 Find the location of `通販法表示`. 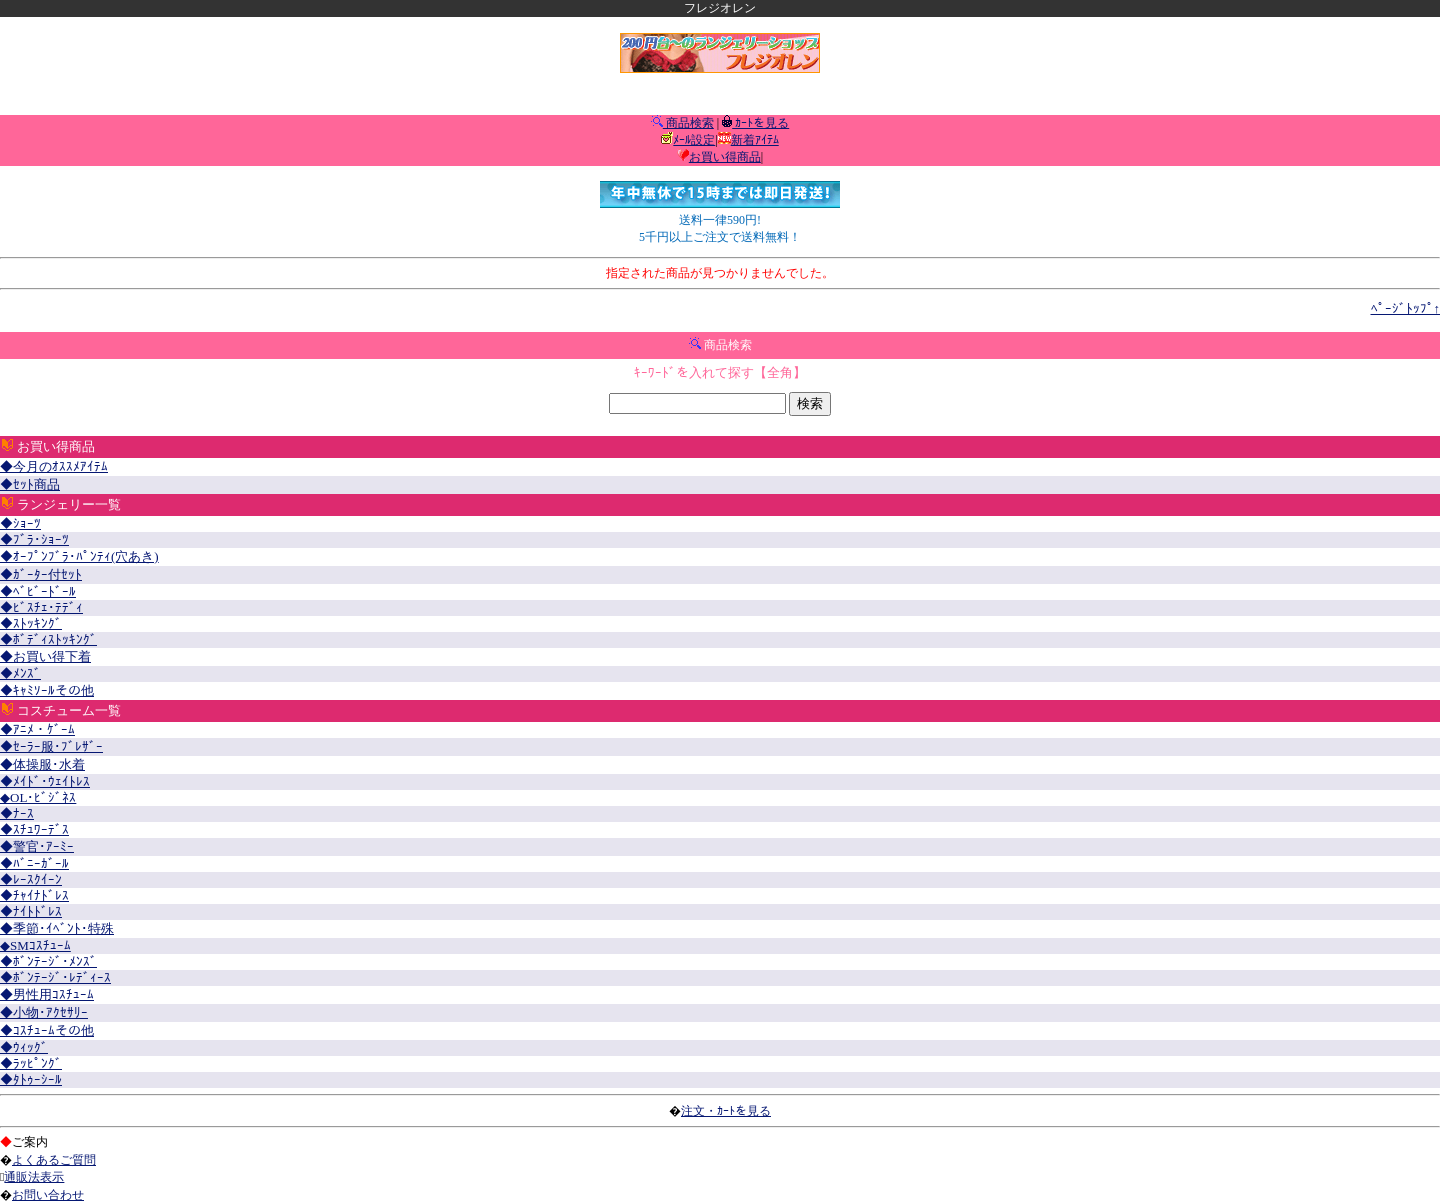

通販法表示 is located at coordinates (34, 1177).